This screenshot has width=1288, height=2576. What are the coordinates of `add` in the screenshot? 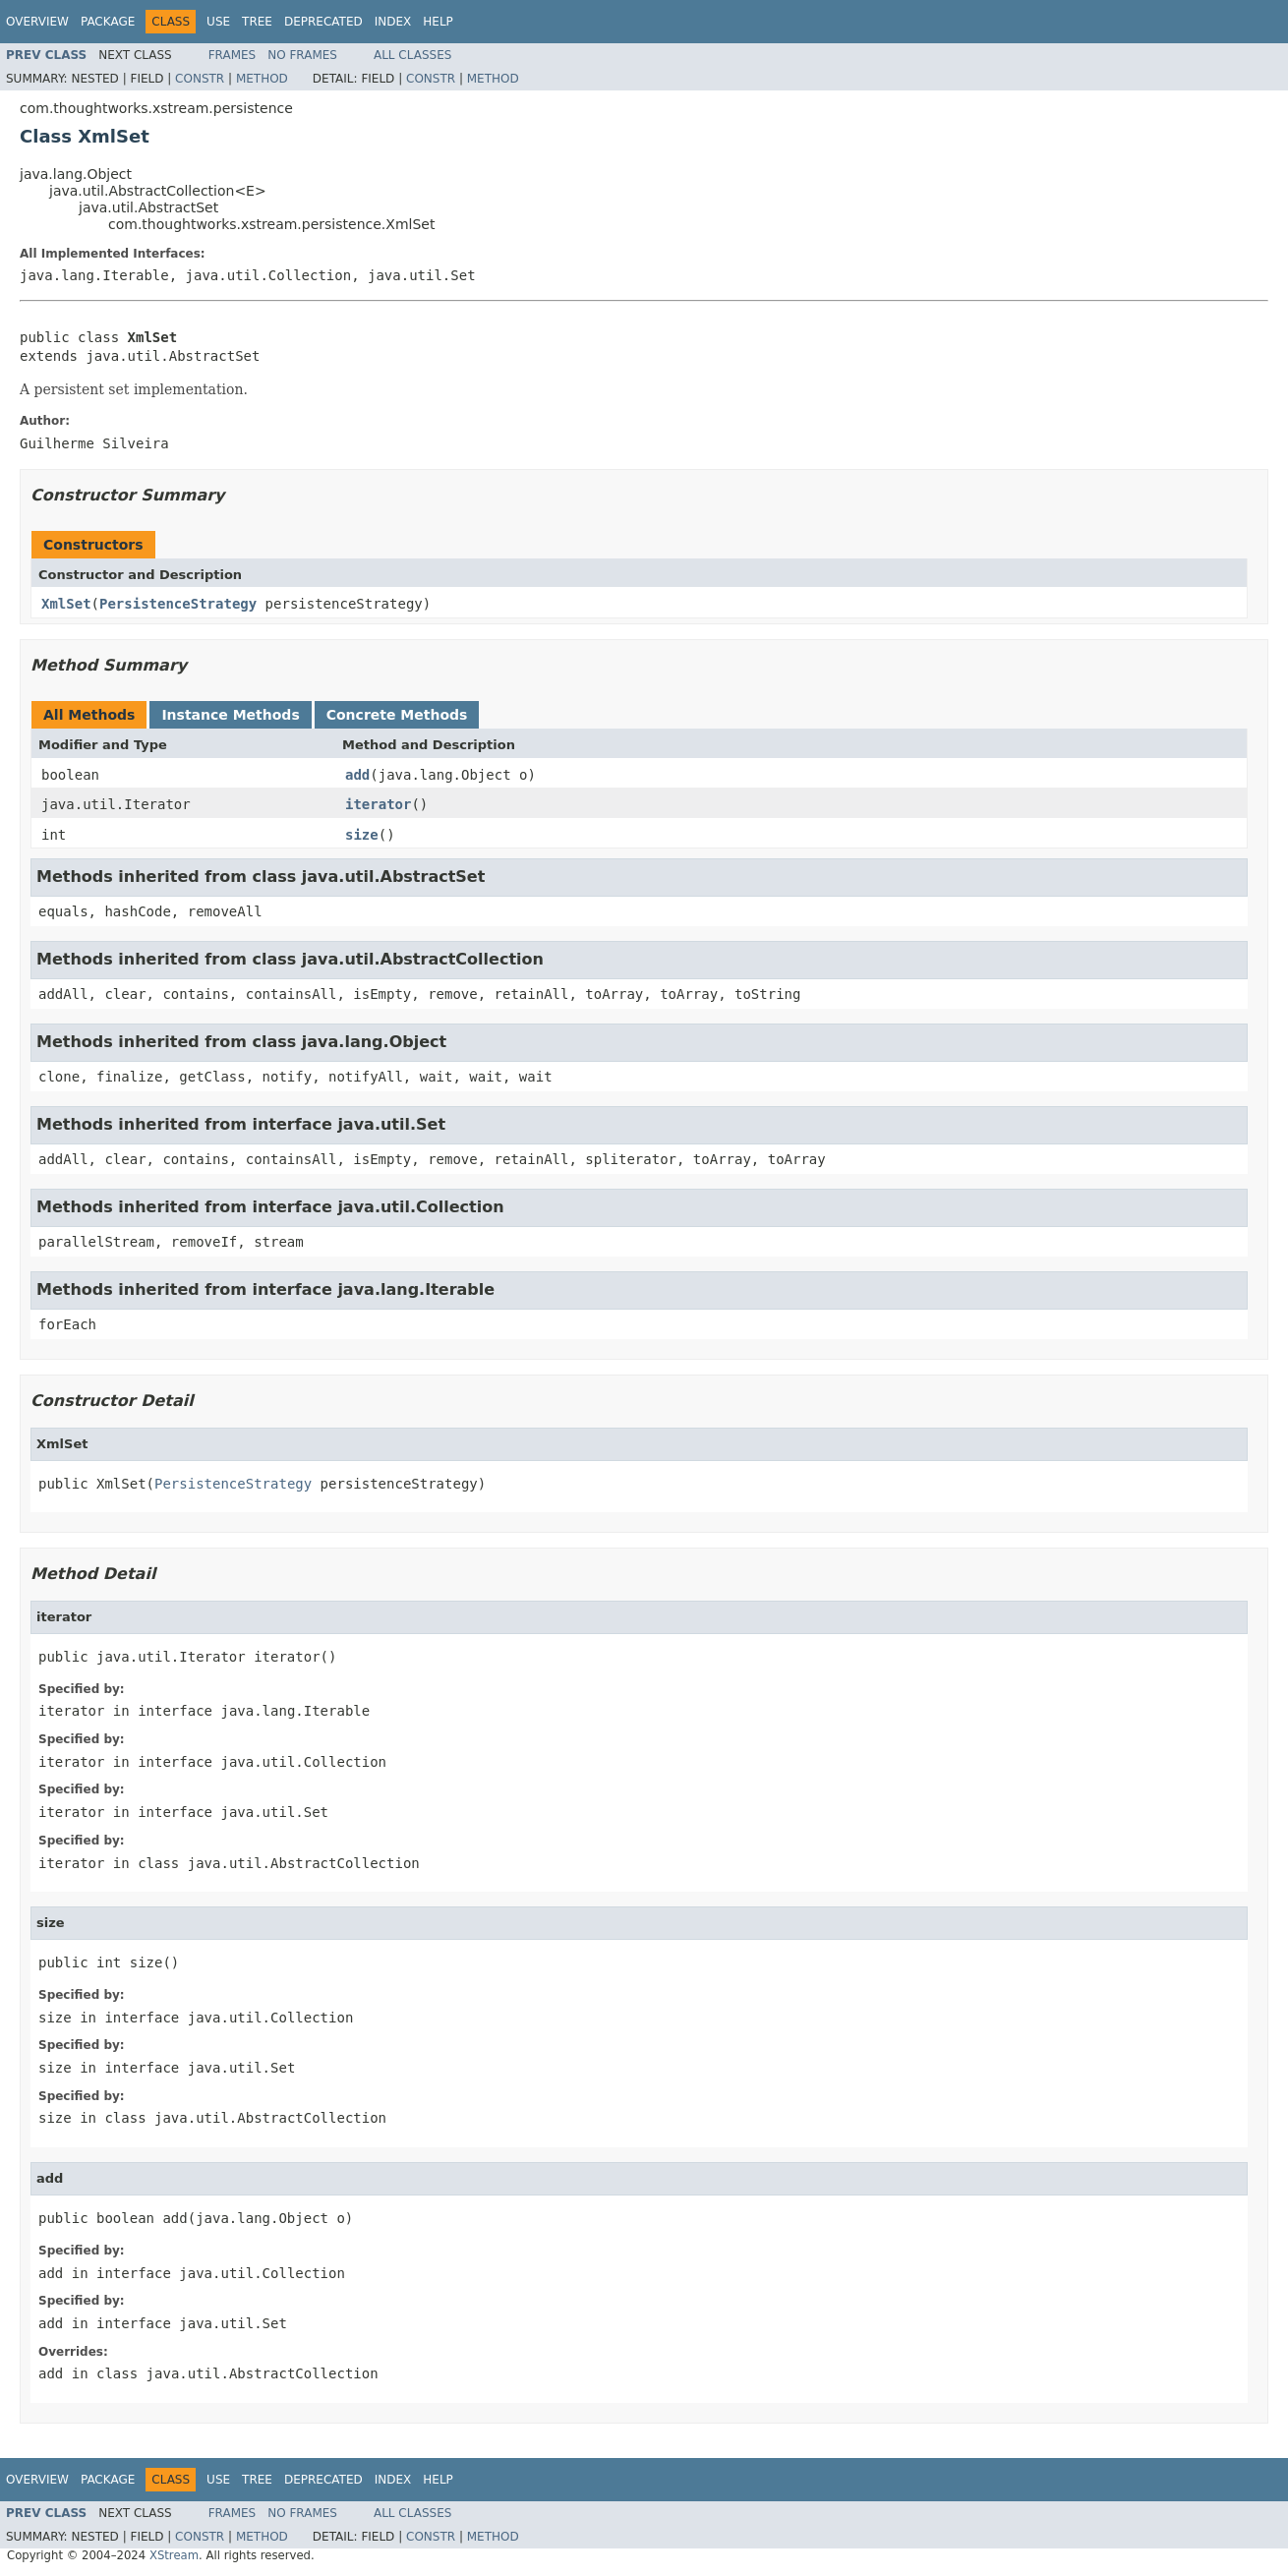 It's located at (357, 775).